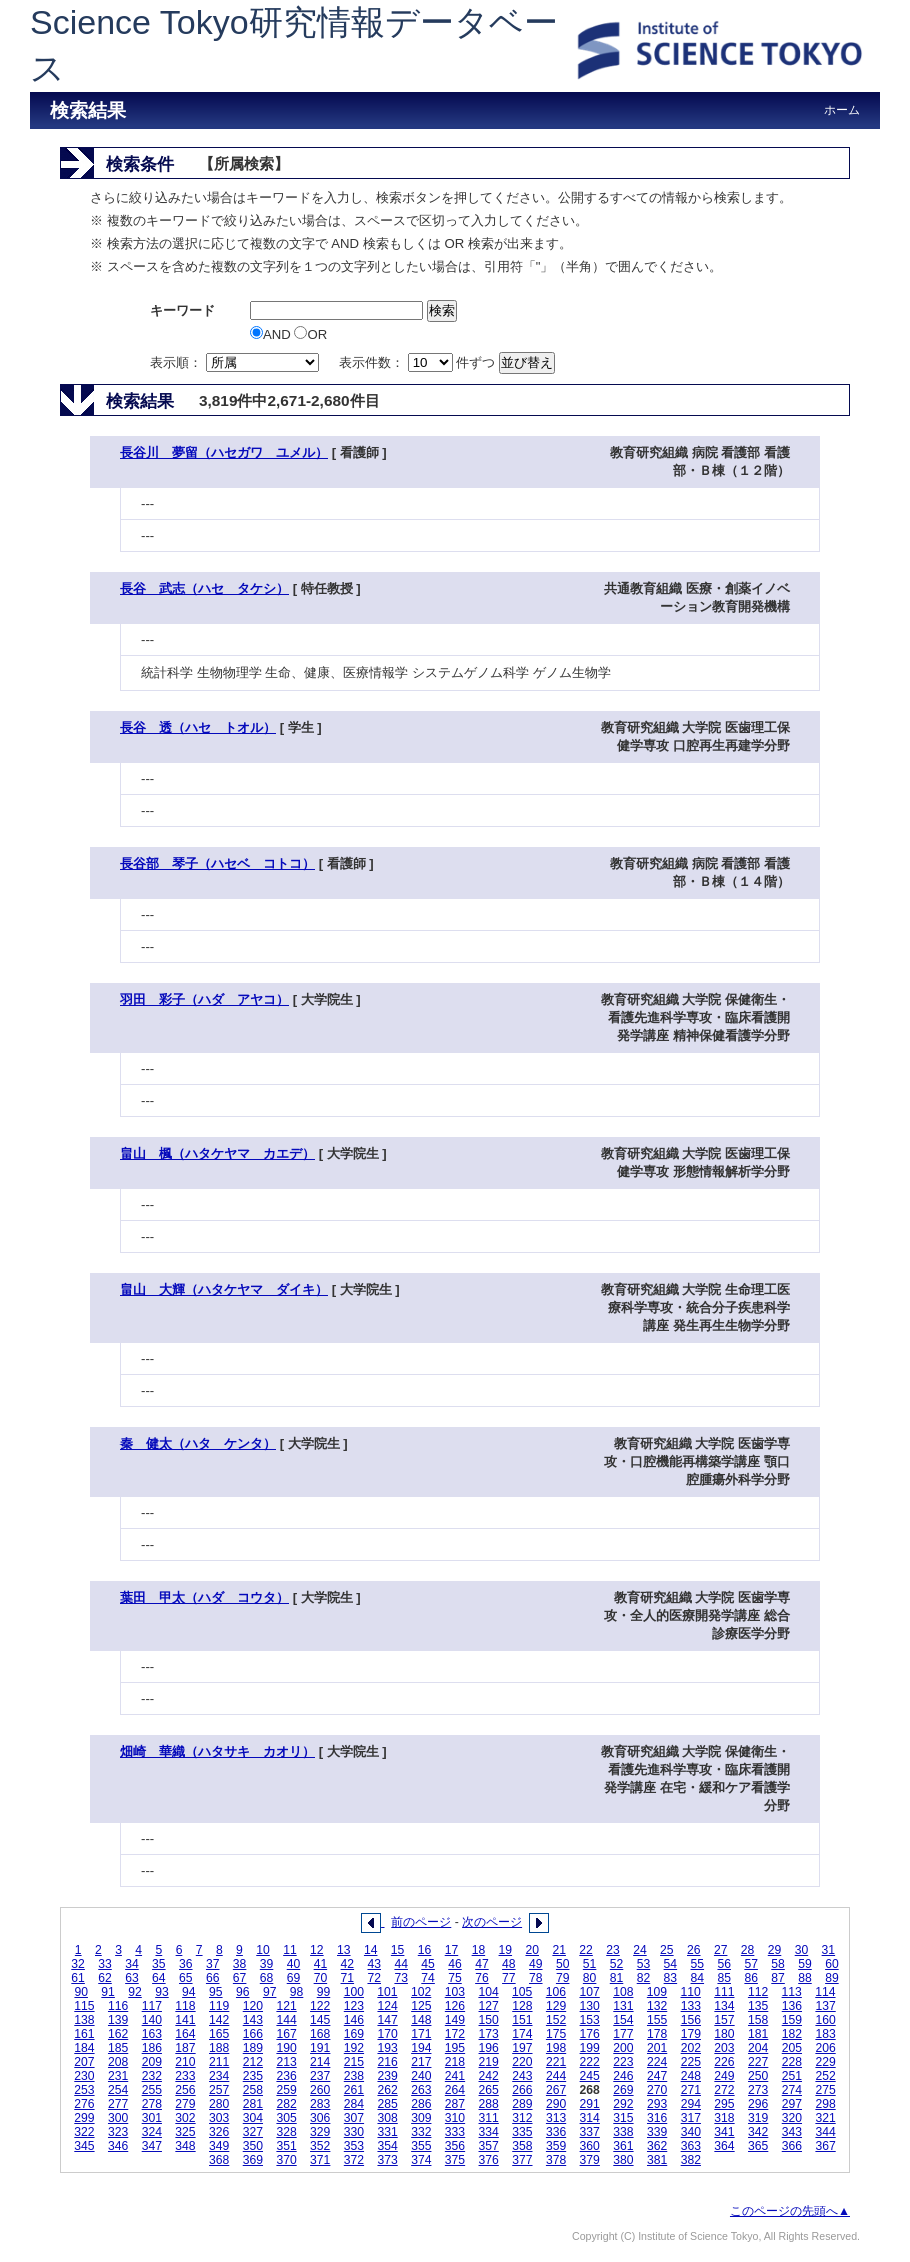 Image resolution: width=910 pixels, height=2262 pixels. Describe the element at coordinates (320, 2034) in the screenshot. I see `168` at that location.